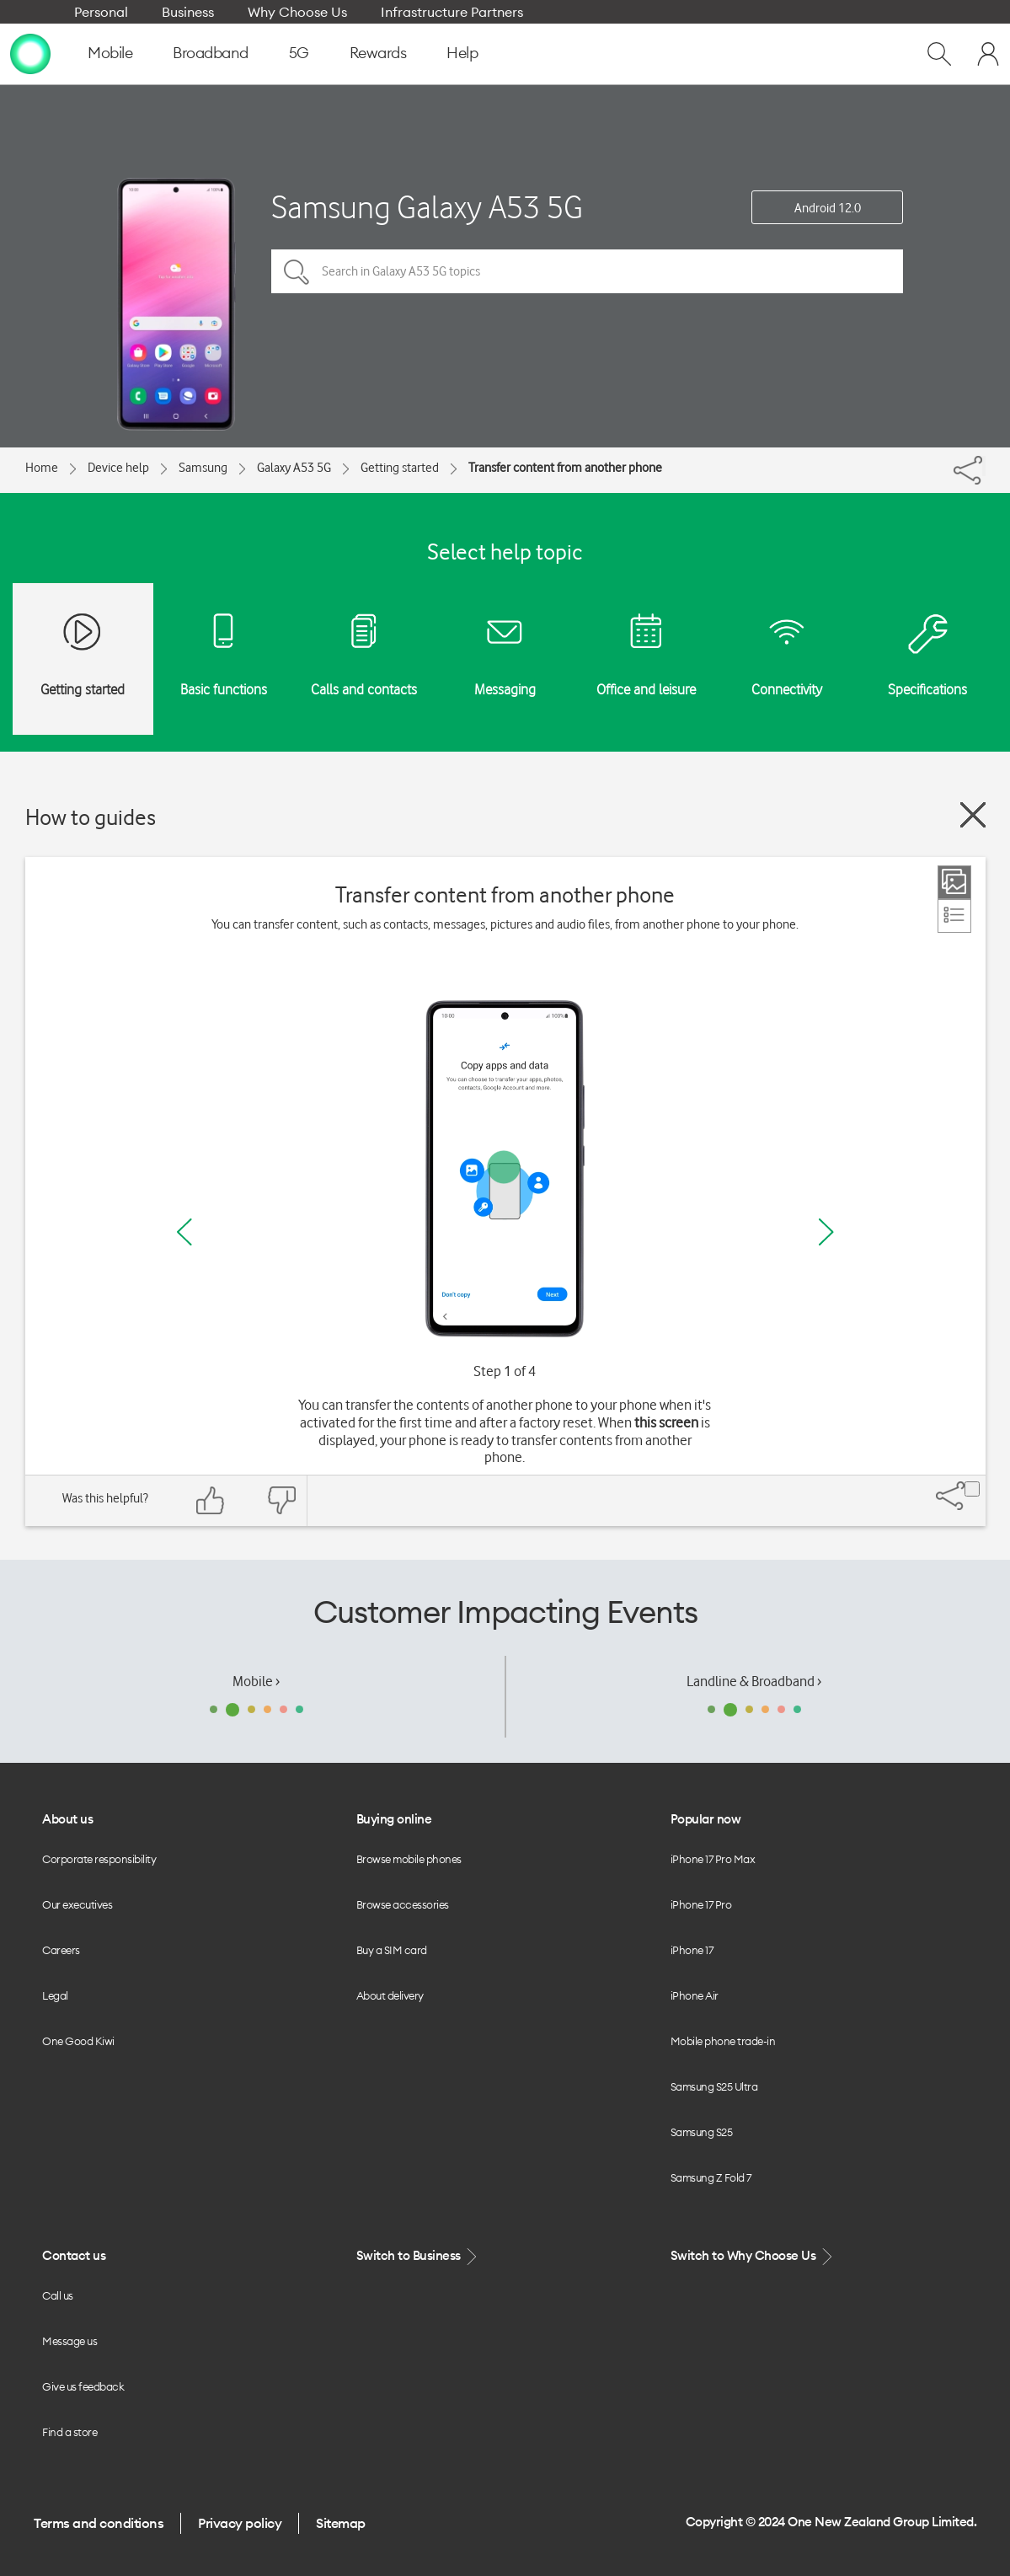 This screenshot has height=2576, width=1010. What do you see at coordinates (984, 466) in the screenshot?
I see `[Share]` at bounding box center [984, 466].